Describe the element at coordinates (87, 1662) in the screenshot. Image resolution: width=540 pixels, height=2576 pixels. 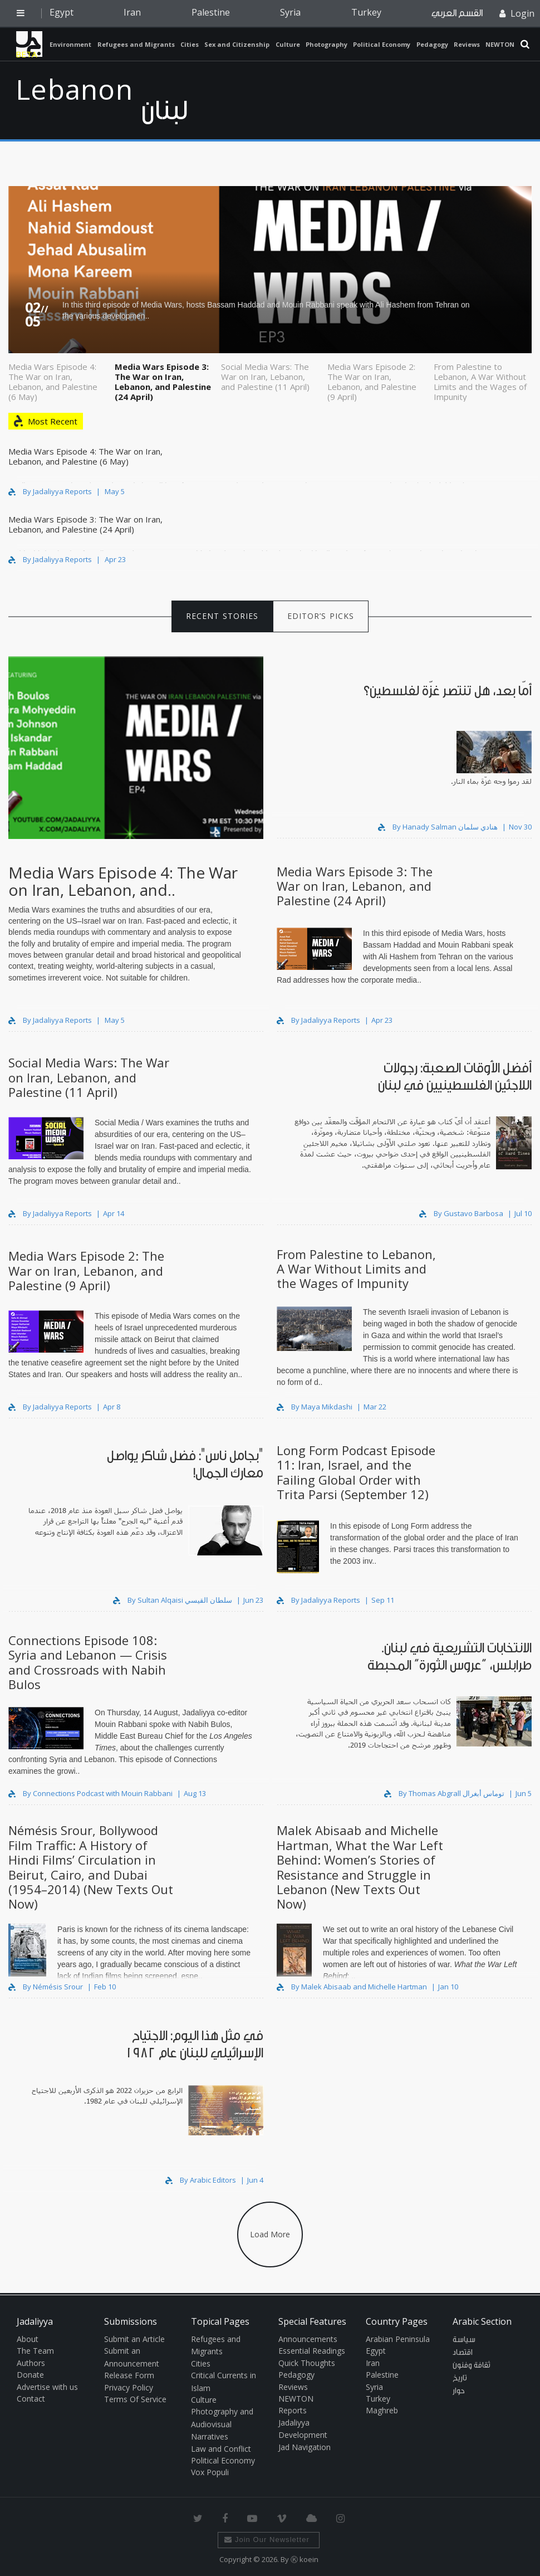
I see `Connections Episode 108: Syria and Lebanon — Crisis and Crossroads with Nabih Bulos` at that location.